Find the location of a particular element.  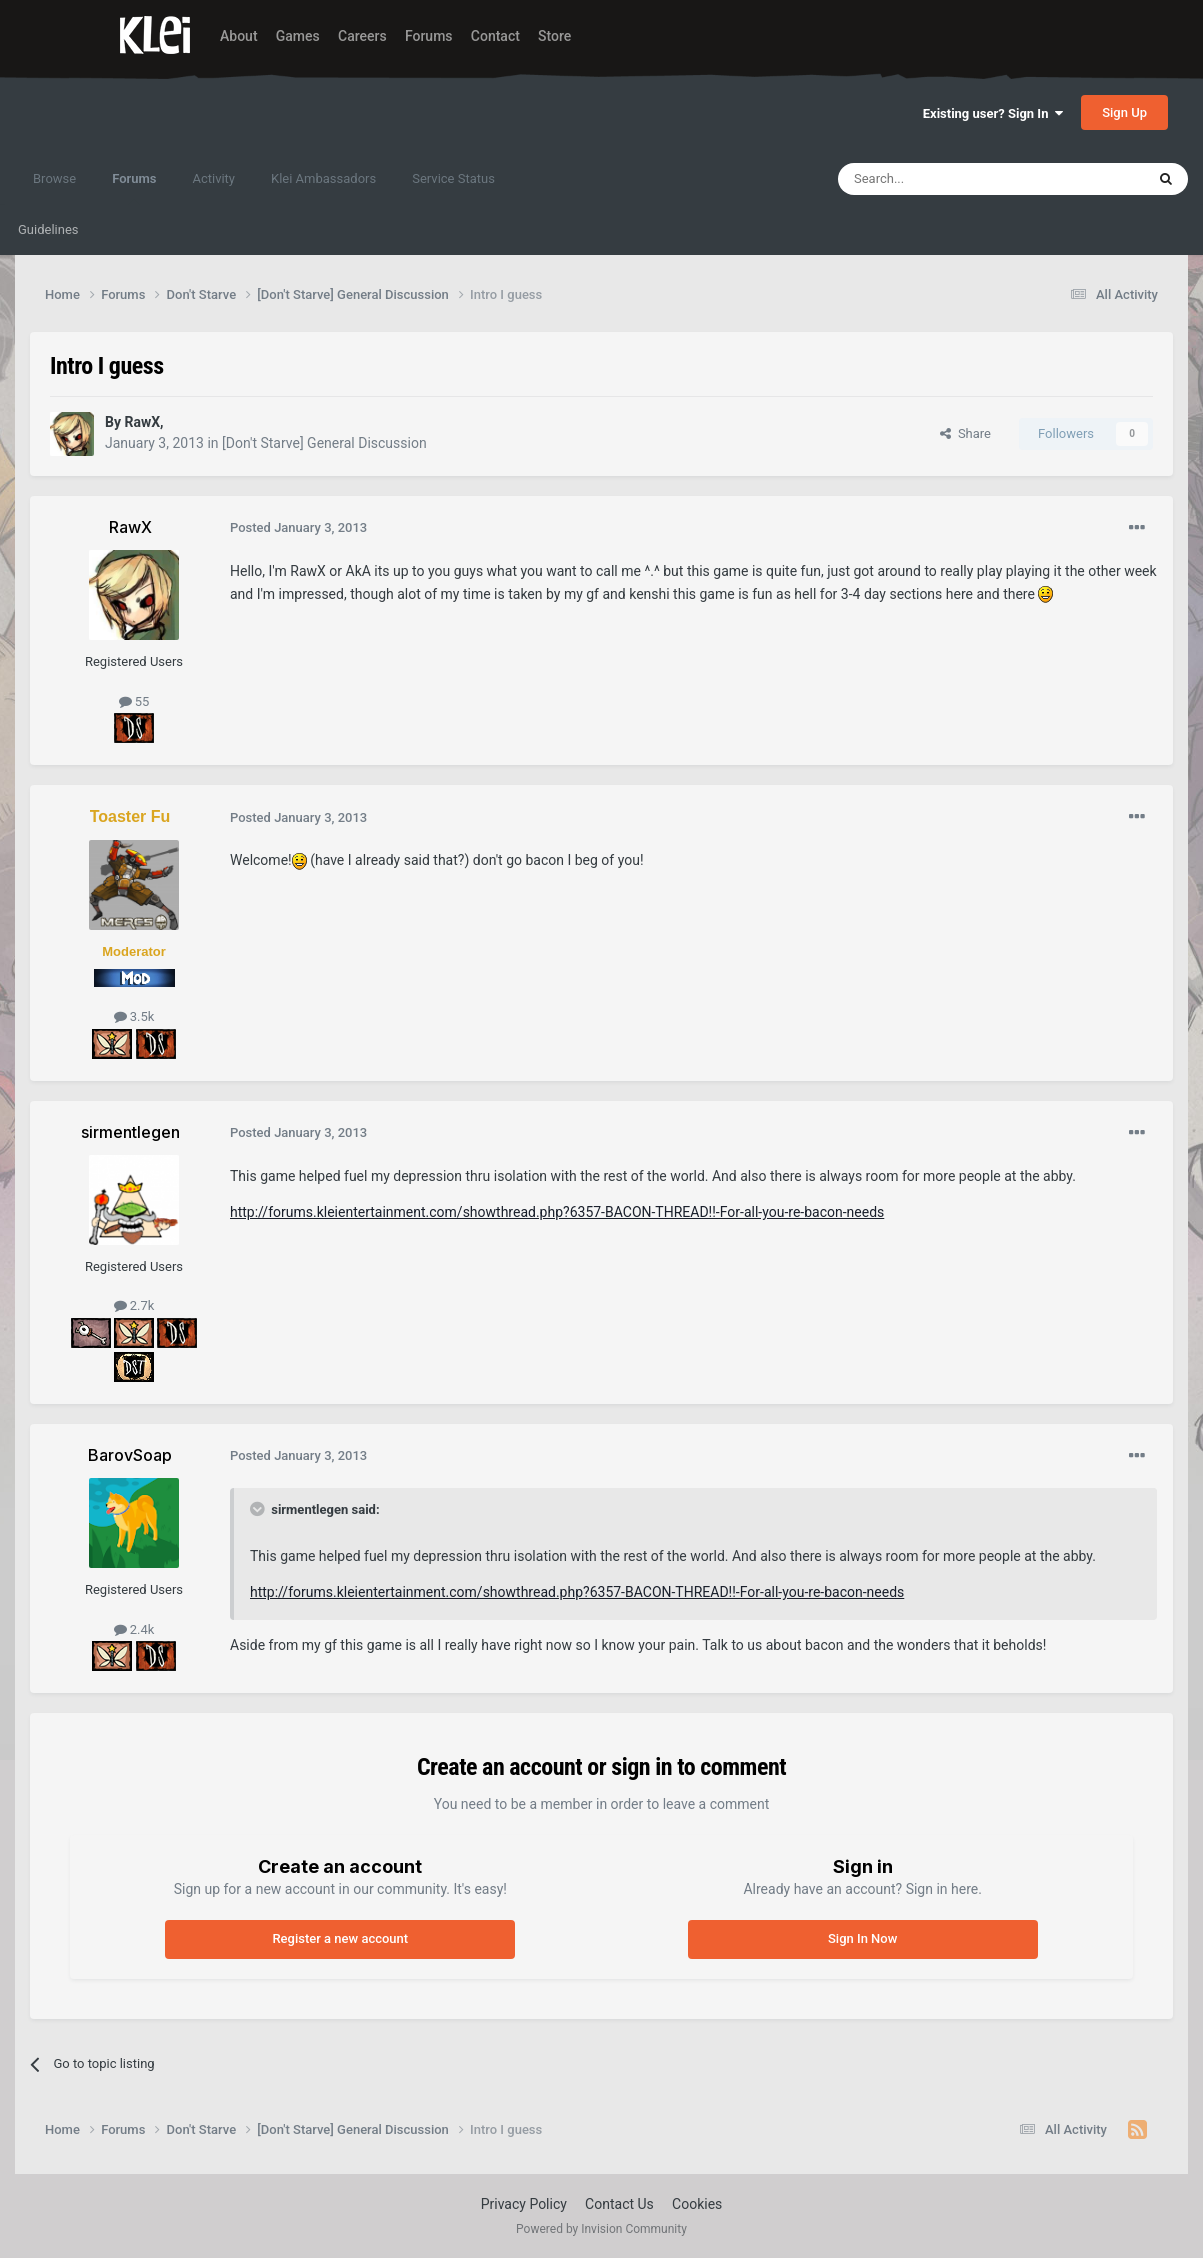

About is located at coordinates (239, 36).